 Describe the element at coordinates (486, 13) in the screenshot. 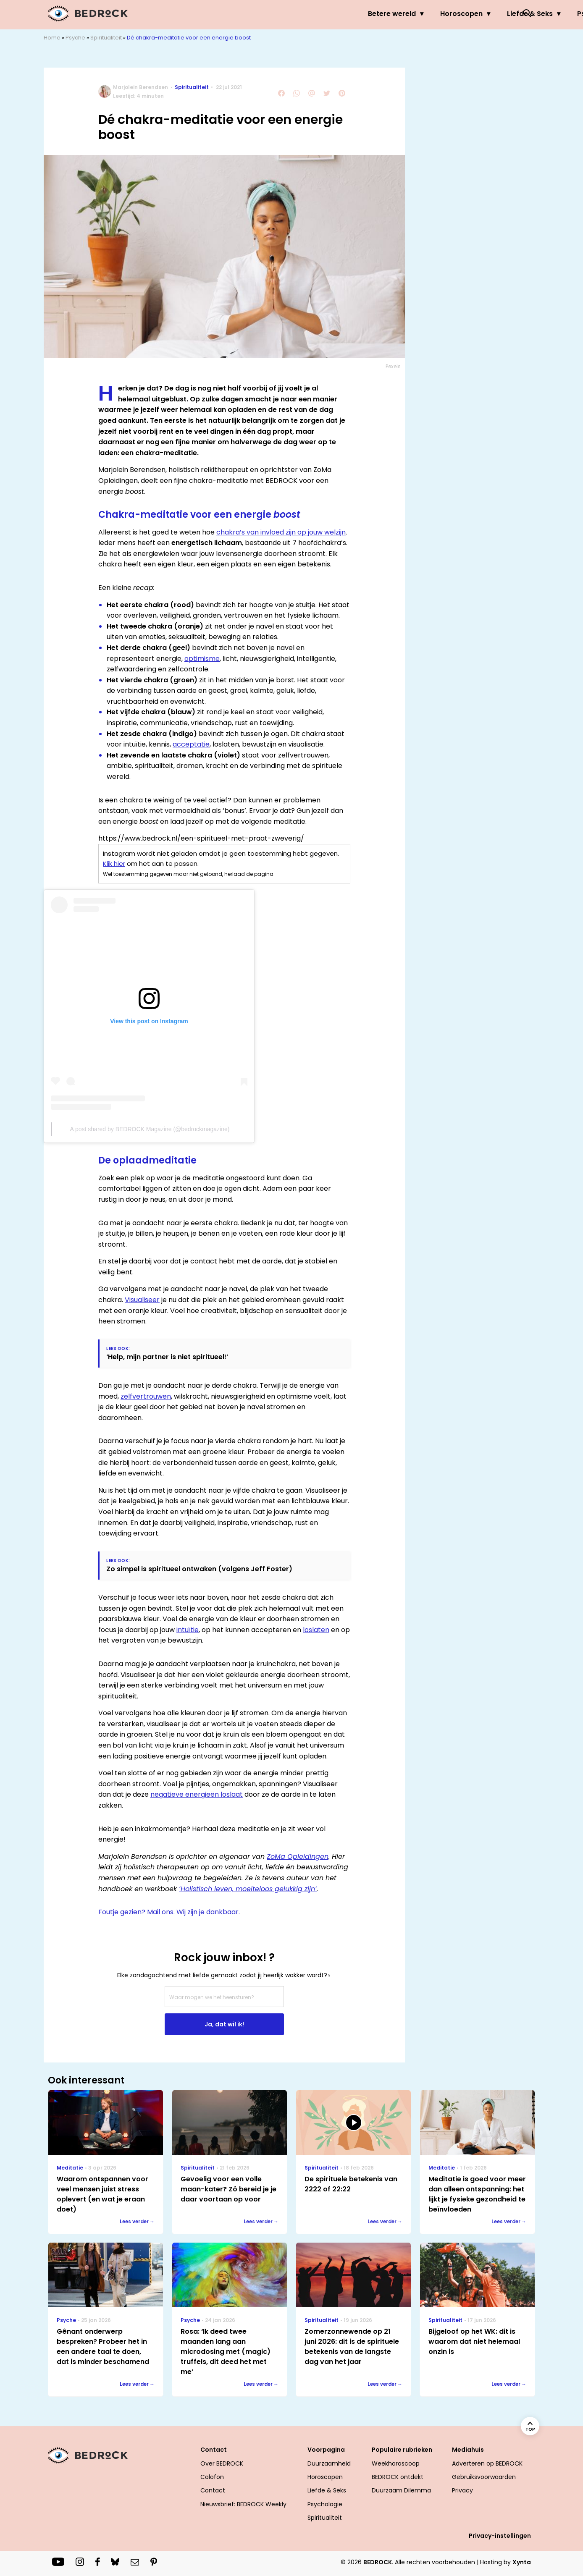

I see `Welzijn` at that location.